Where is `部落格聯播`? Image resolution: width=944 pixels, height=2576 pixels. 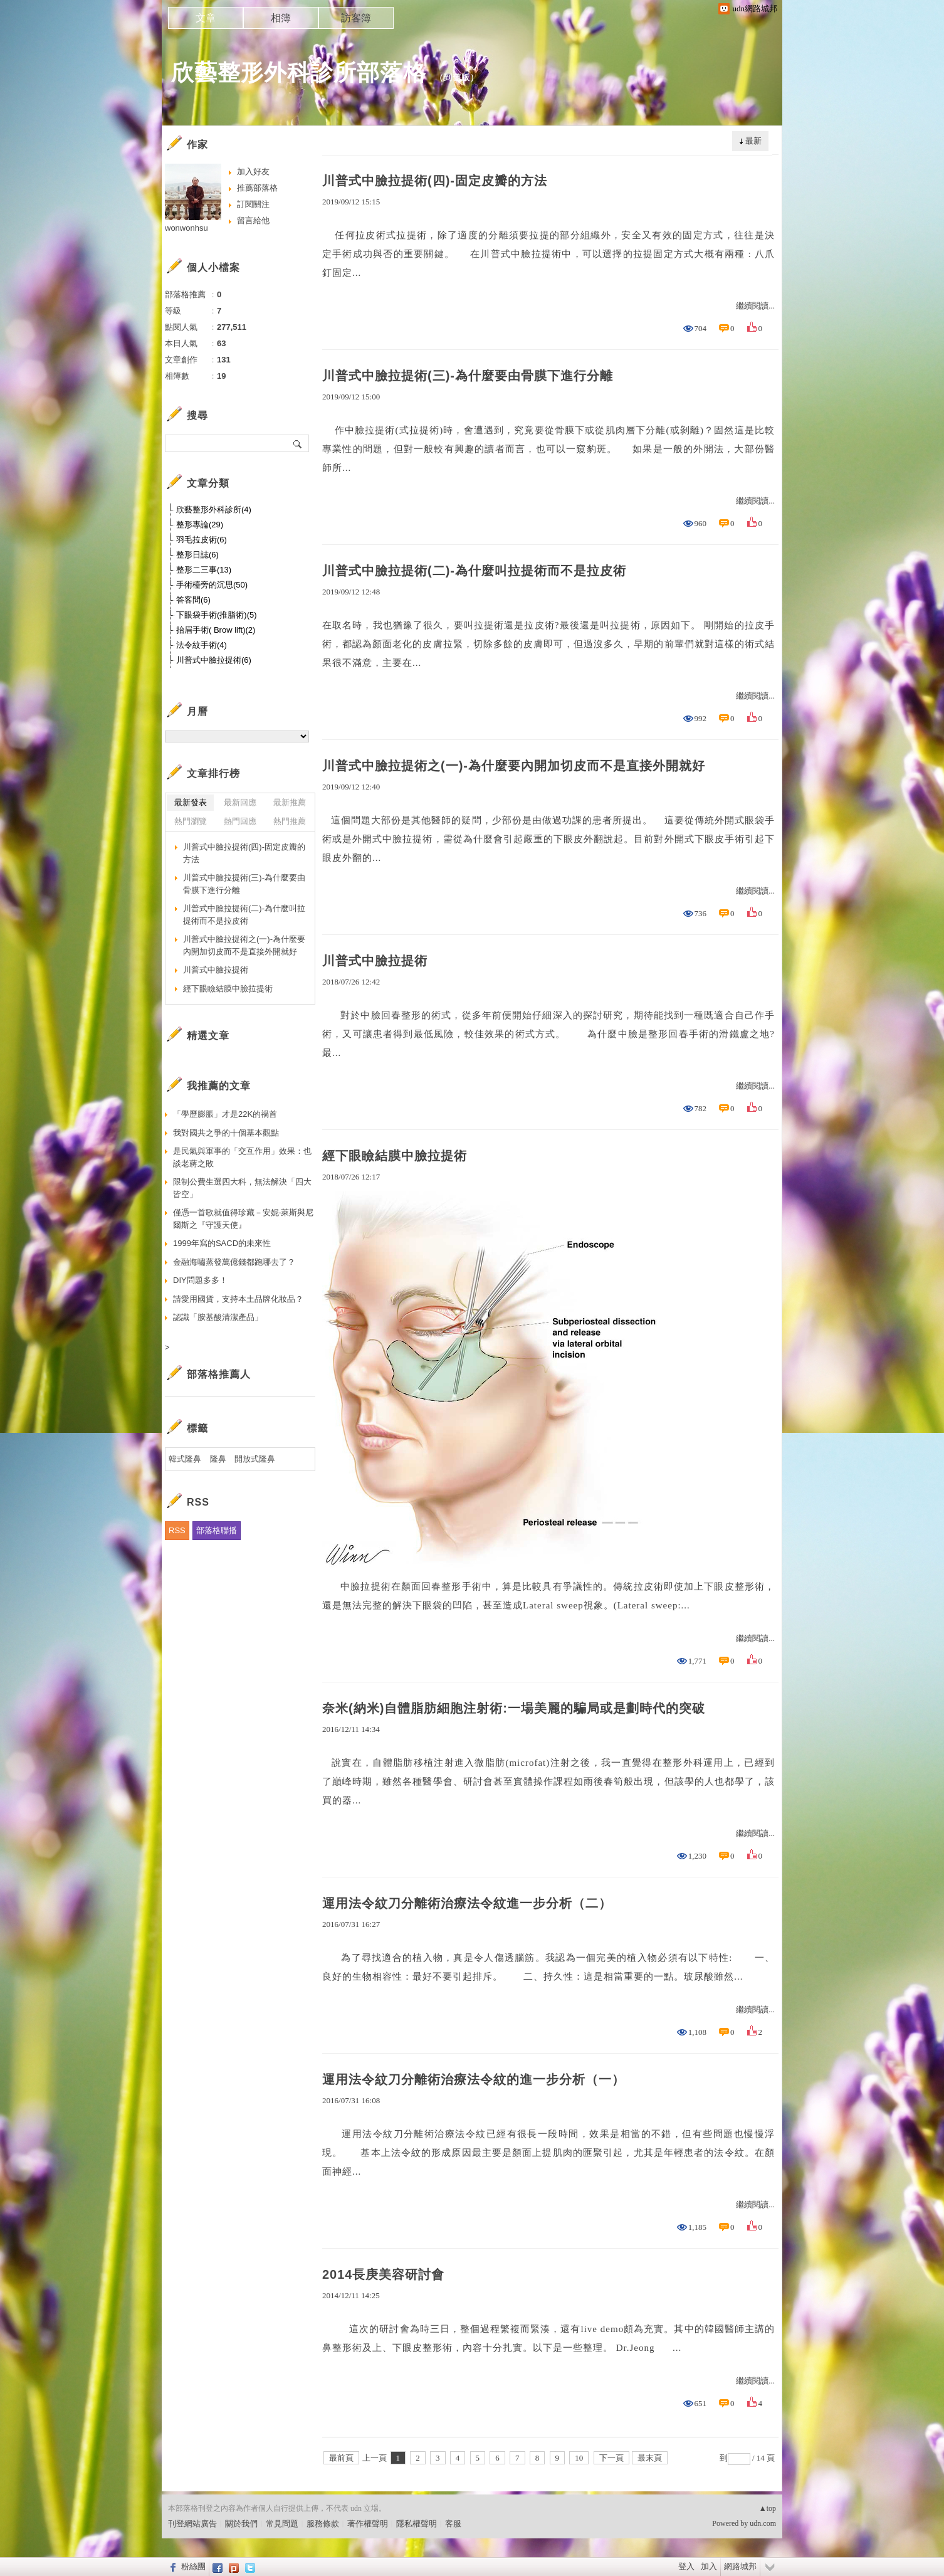
部落格聯播 is located at coordinates (216, 1530).